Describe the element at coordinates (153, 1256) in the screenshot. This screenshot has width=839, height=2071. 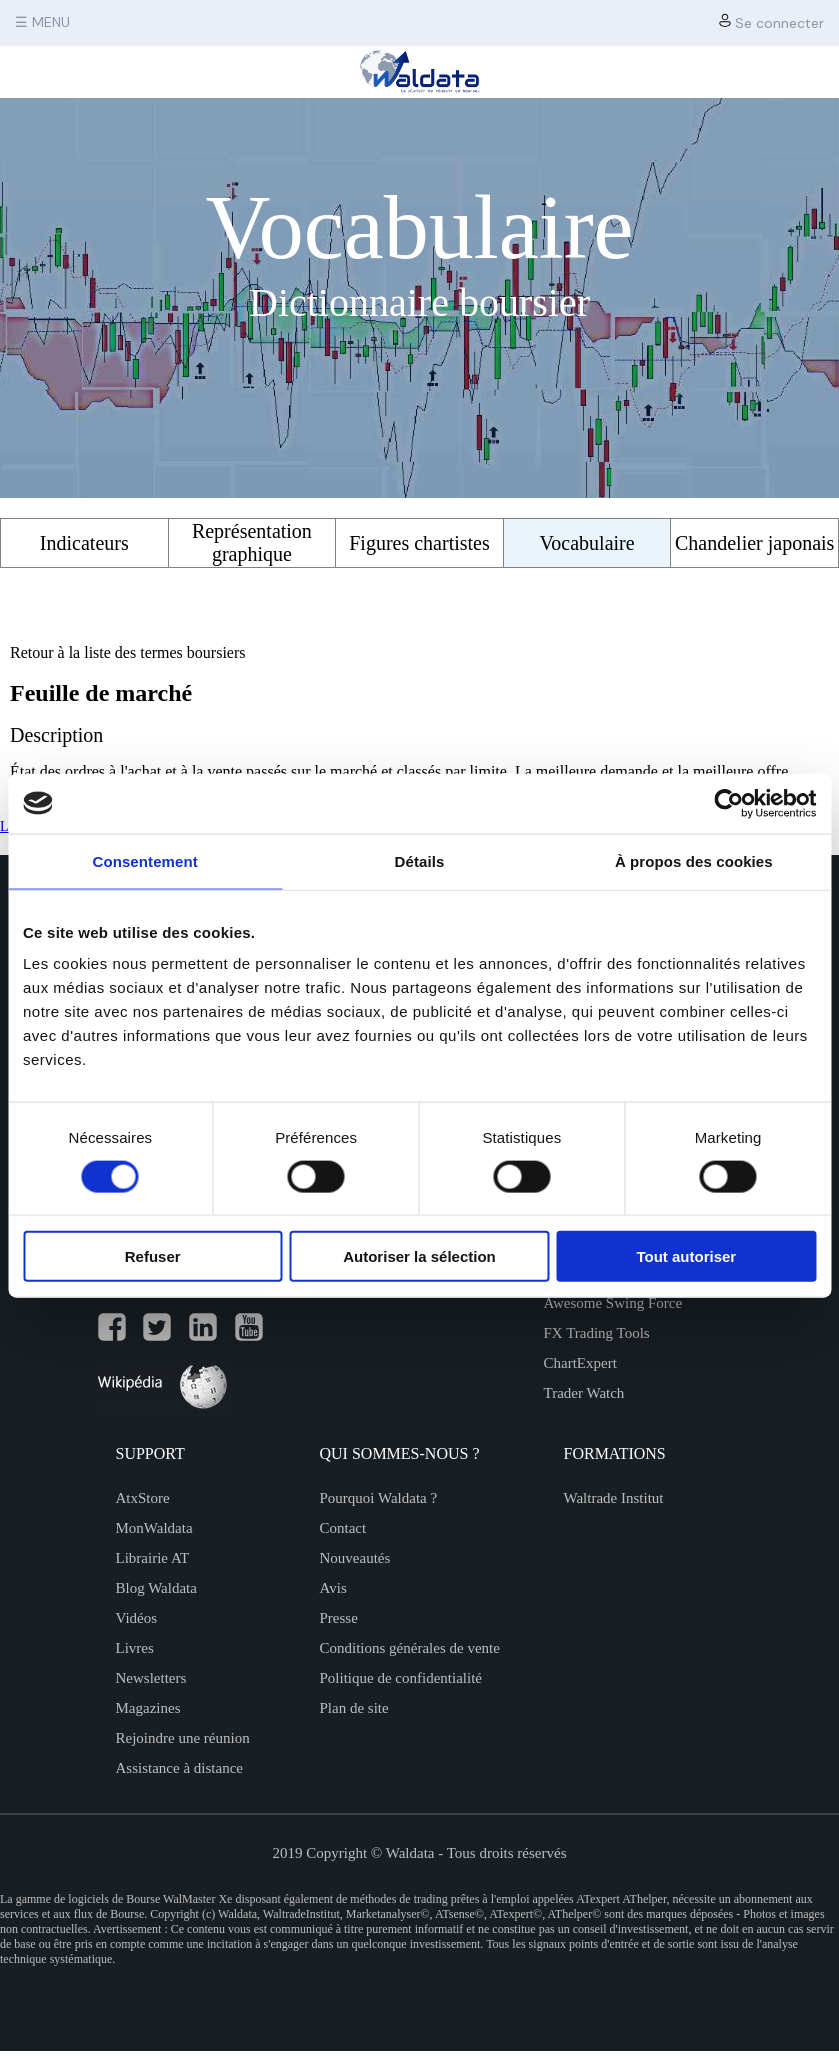
I see `Refuser` at that location.